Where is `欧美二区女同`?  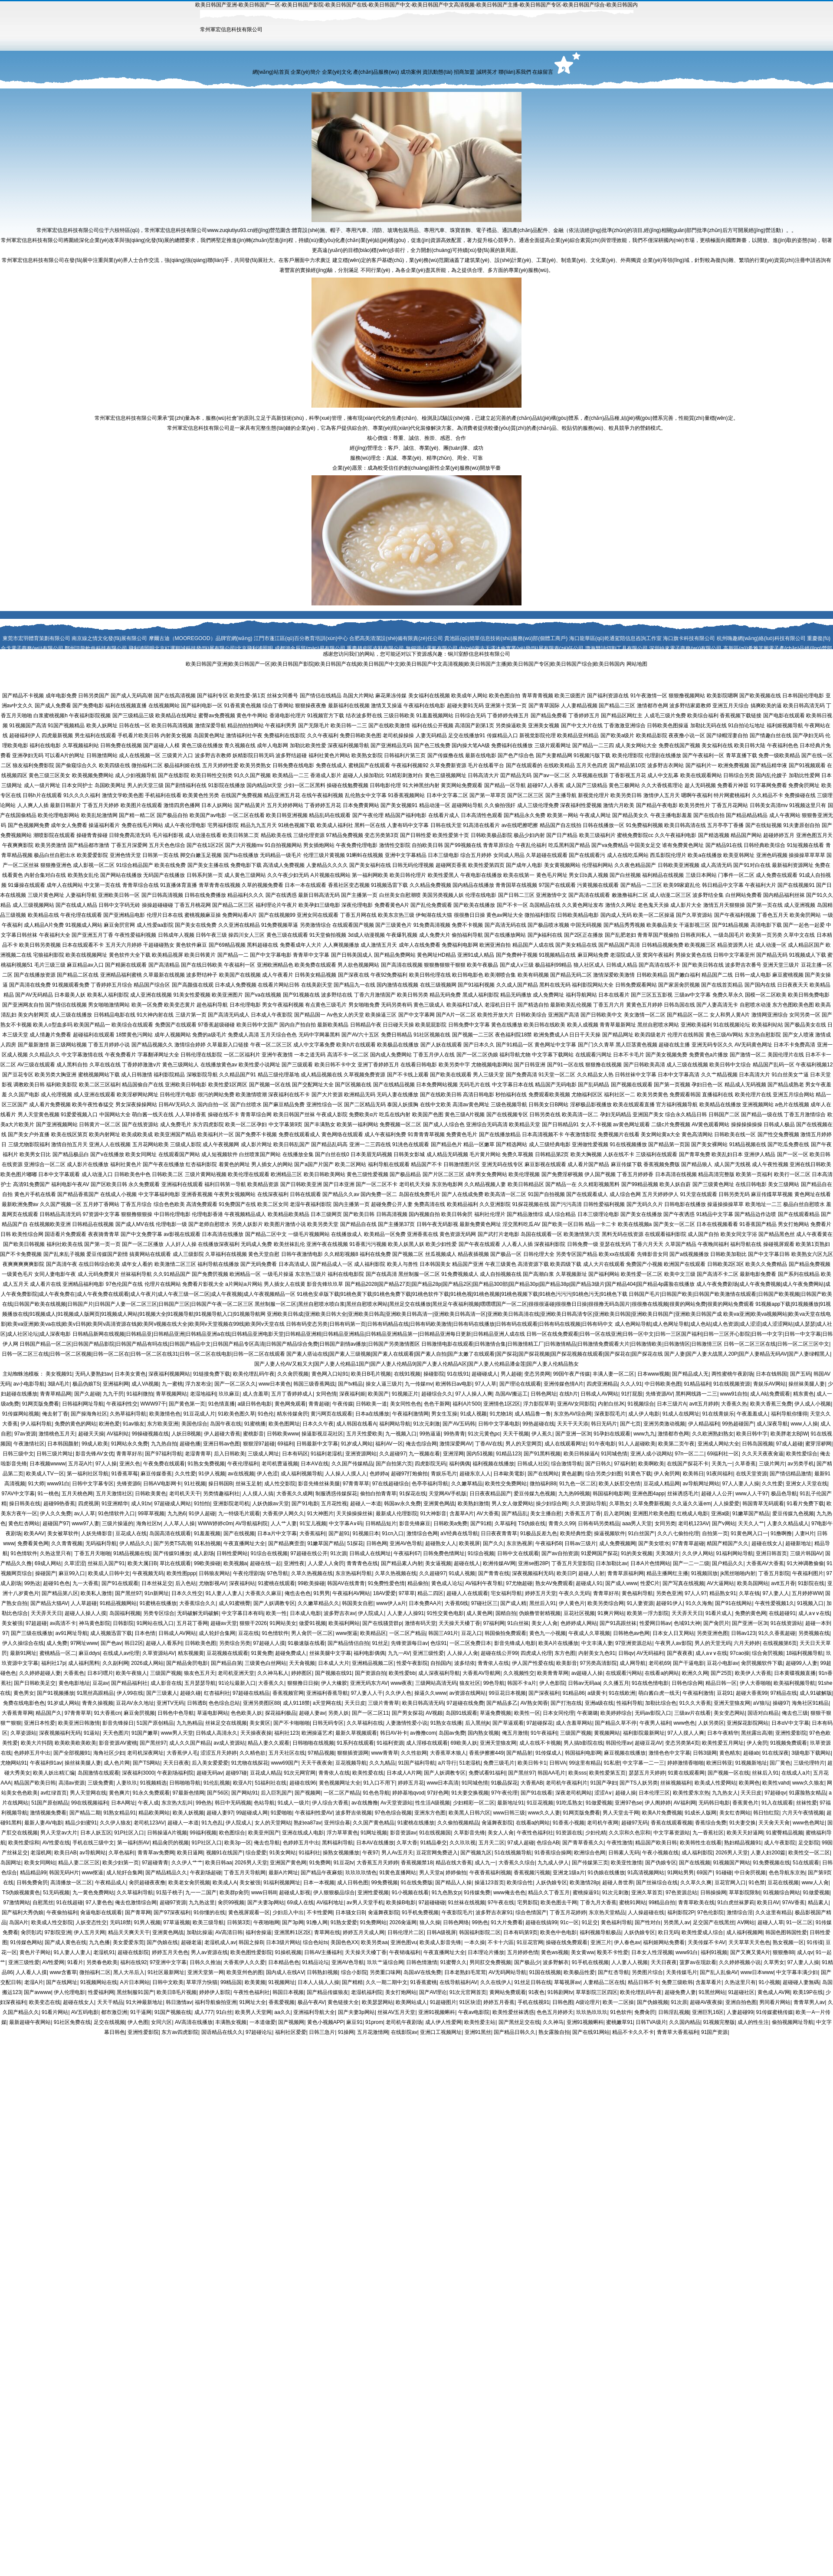
欧美二区女同 is located at coordinates (273, 1204).